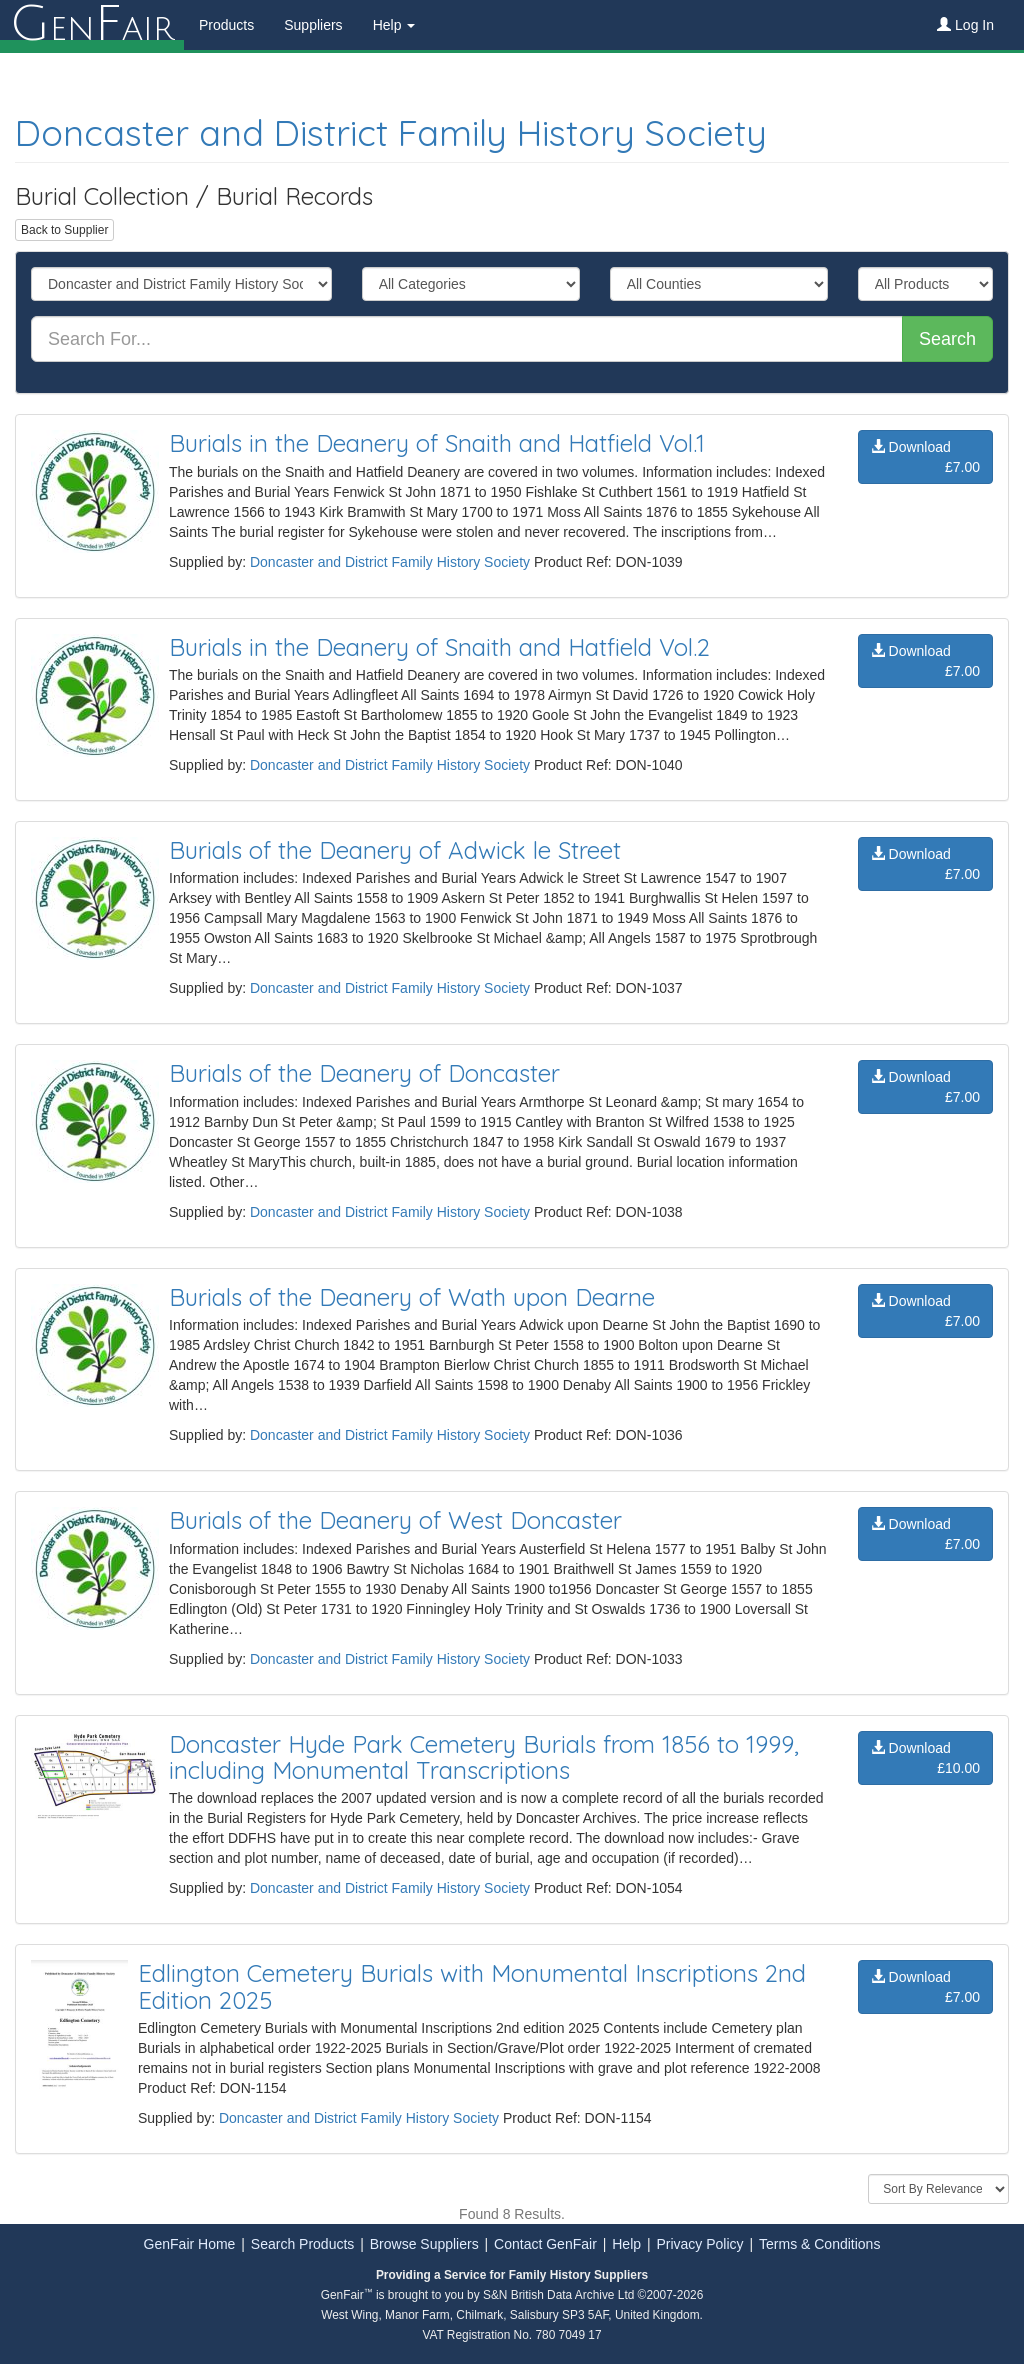 Image resolution: width=1024 pixels, height=2364 pixels. I want to click on Burials of the Deanery of Adwick le Street, so click(395, 850).